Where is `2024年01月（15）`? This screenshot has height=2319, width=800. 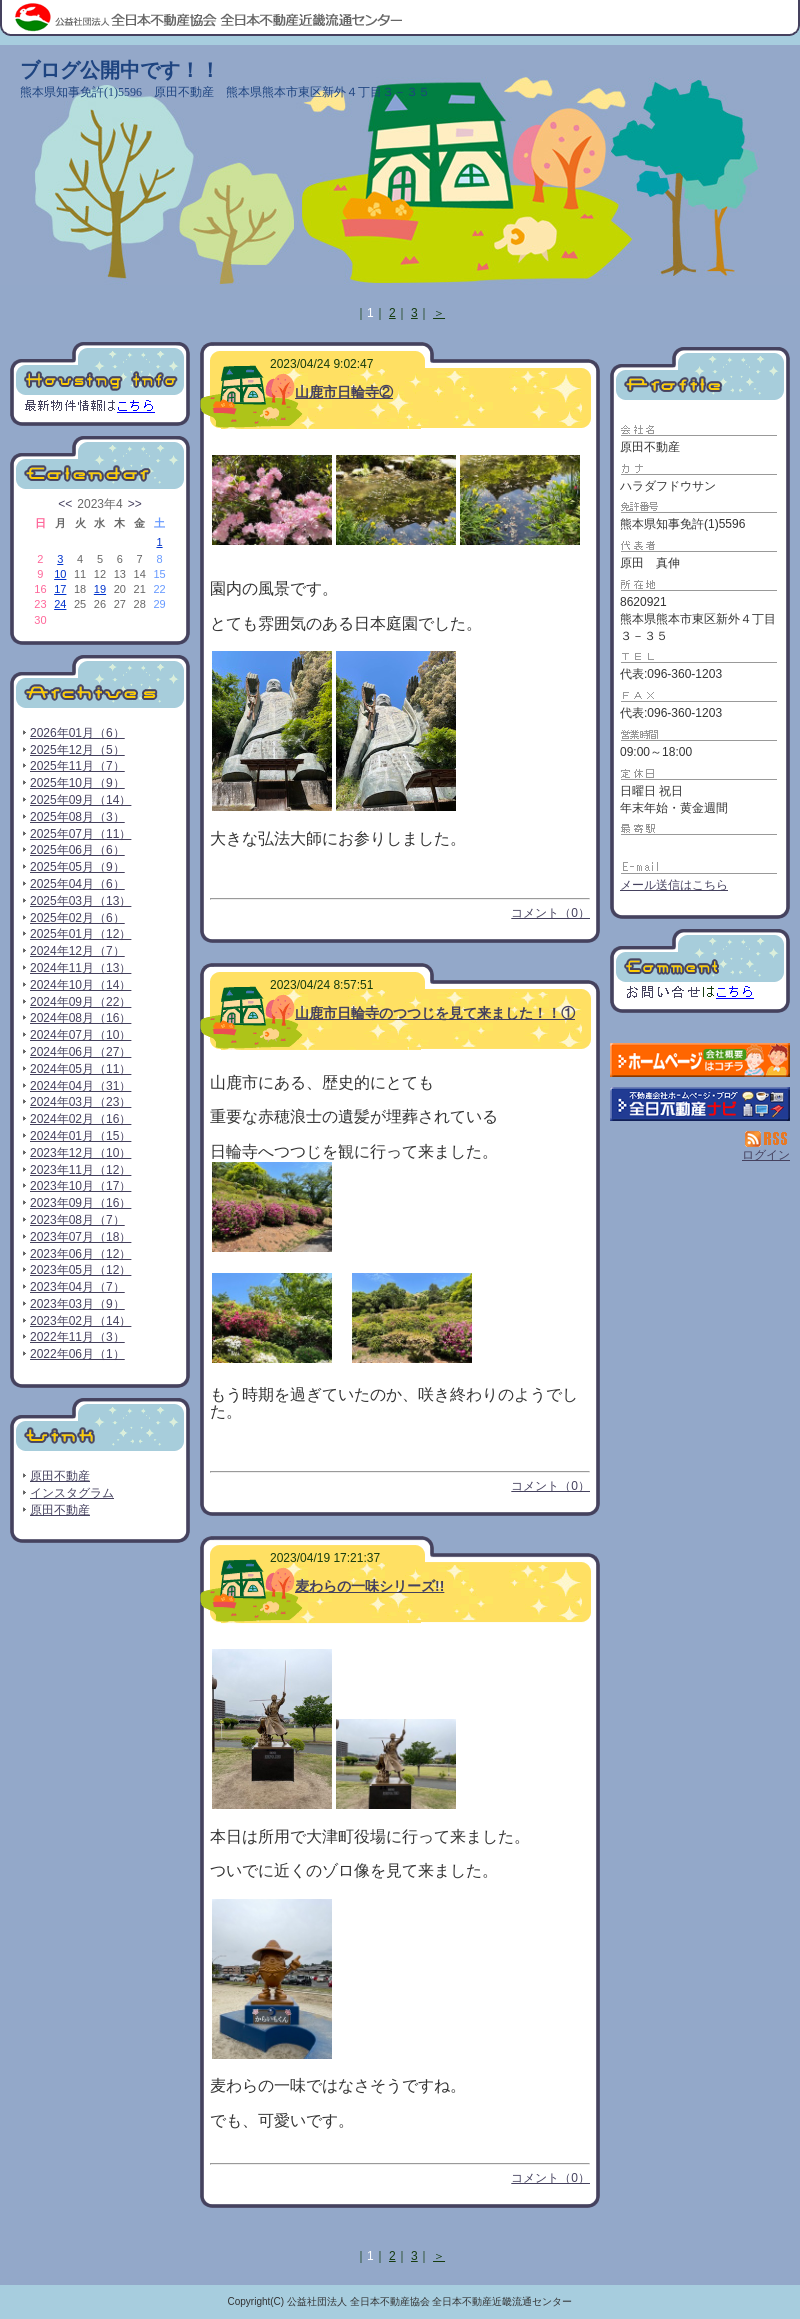
2024年01月（15） is located at coordinates (80, 1136).